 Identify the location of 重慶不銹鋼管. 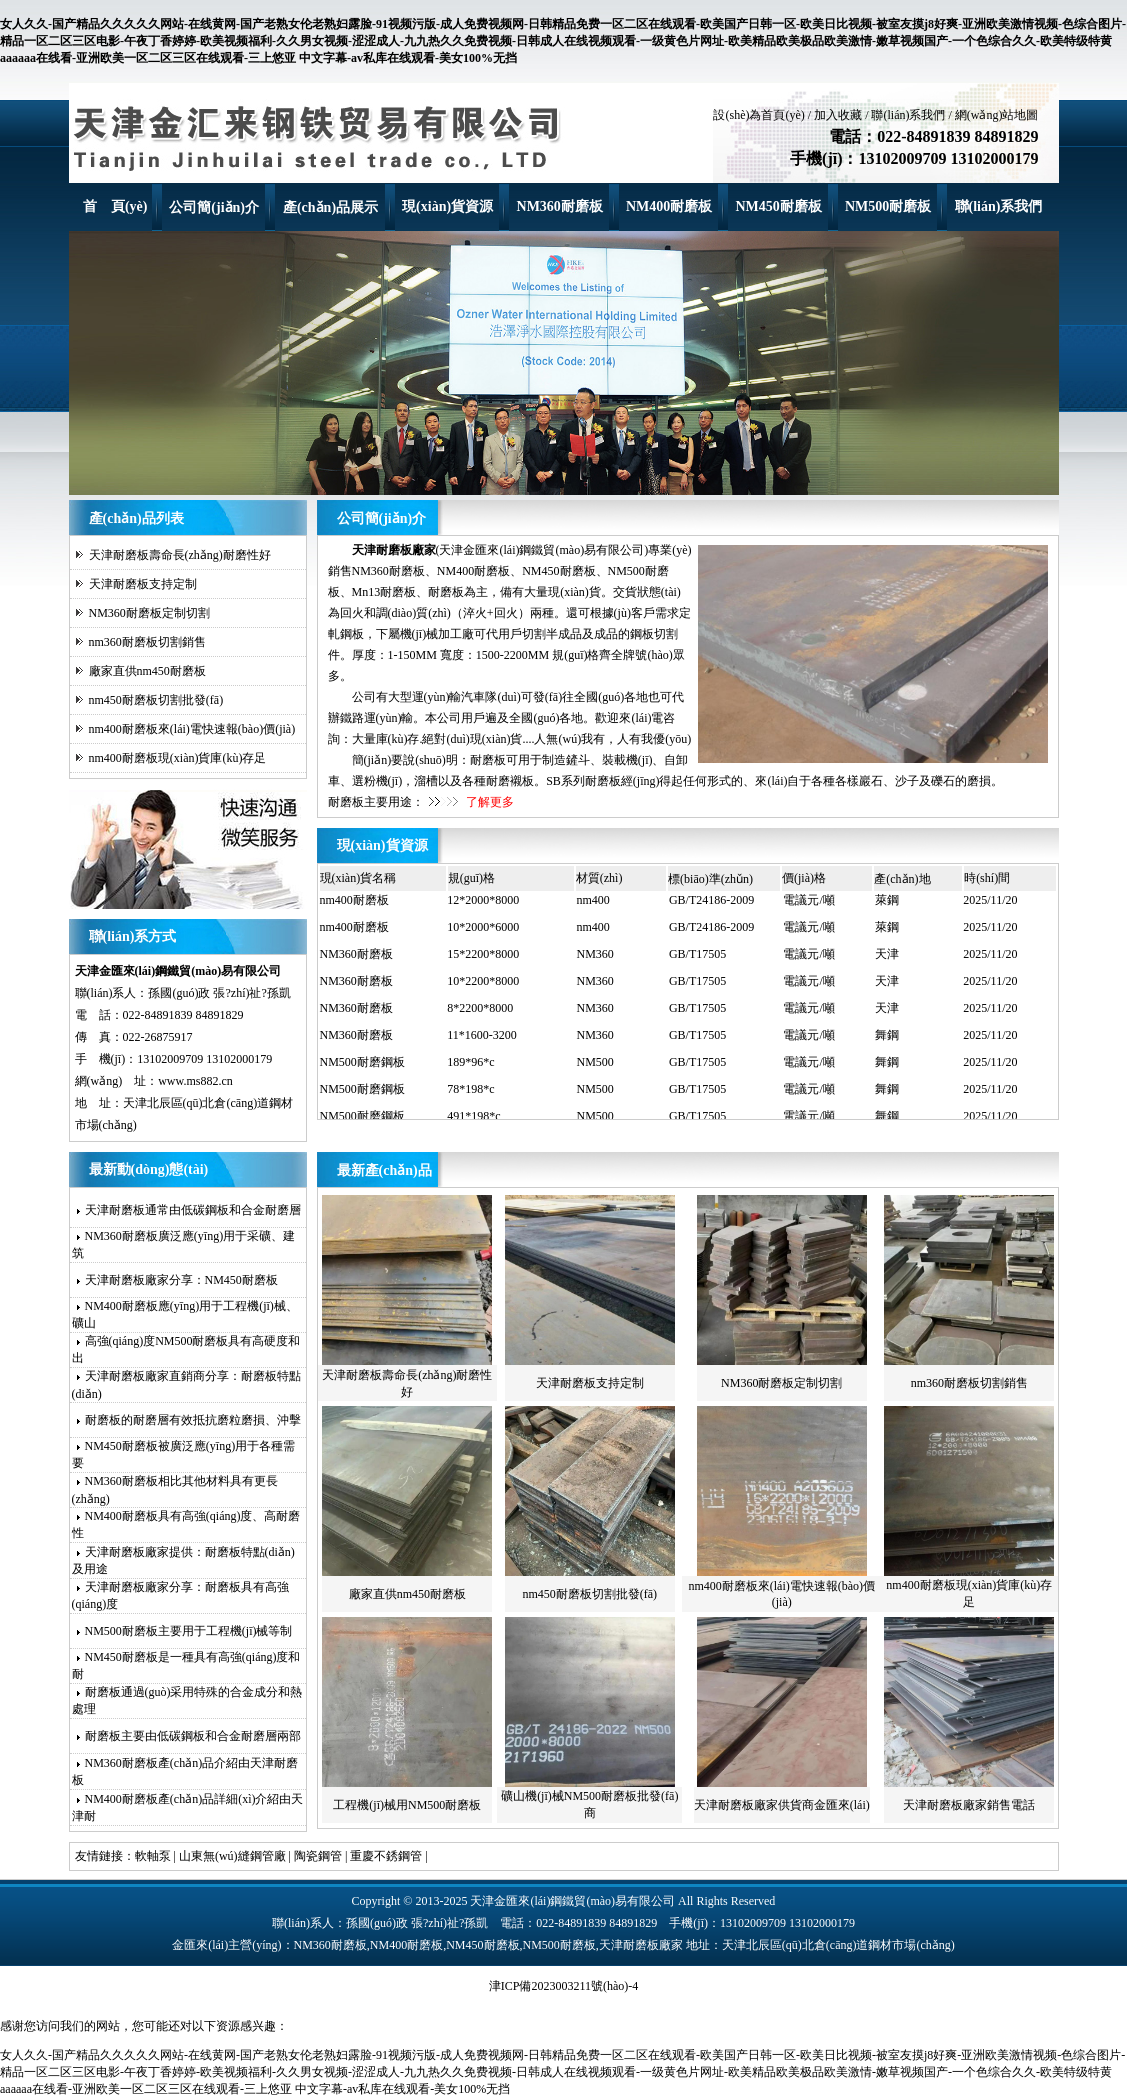
(386, 1856).